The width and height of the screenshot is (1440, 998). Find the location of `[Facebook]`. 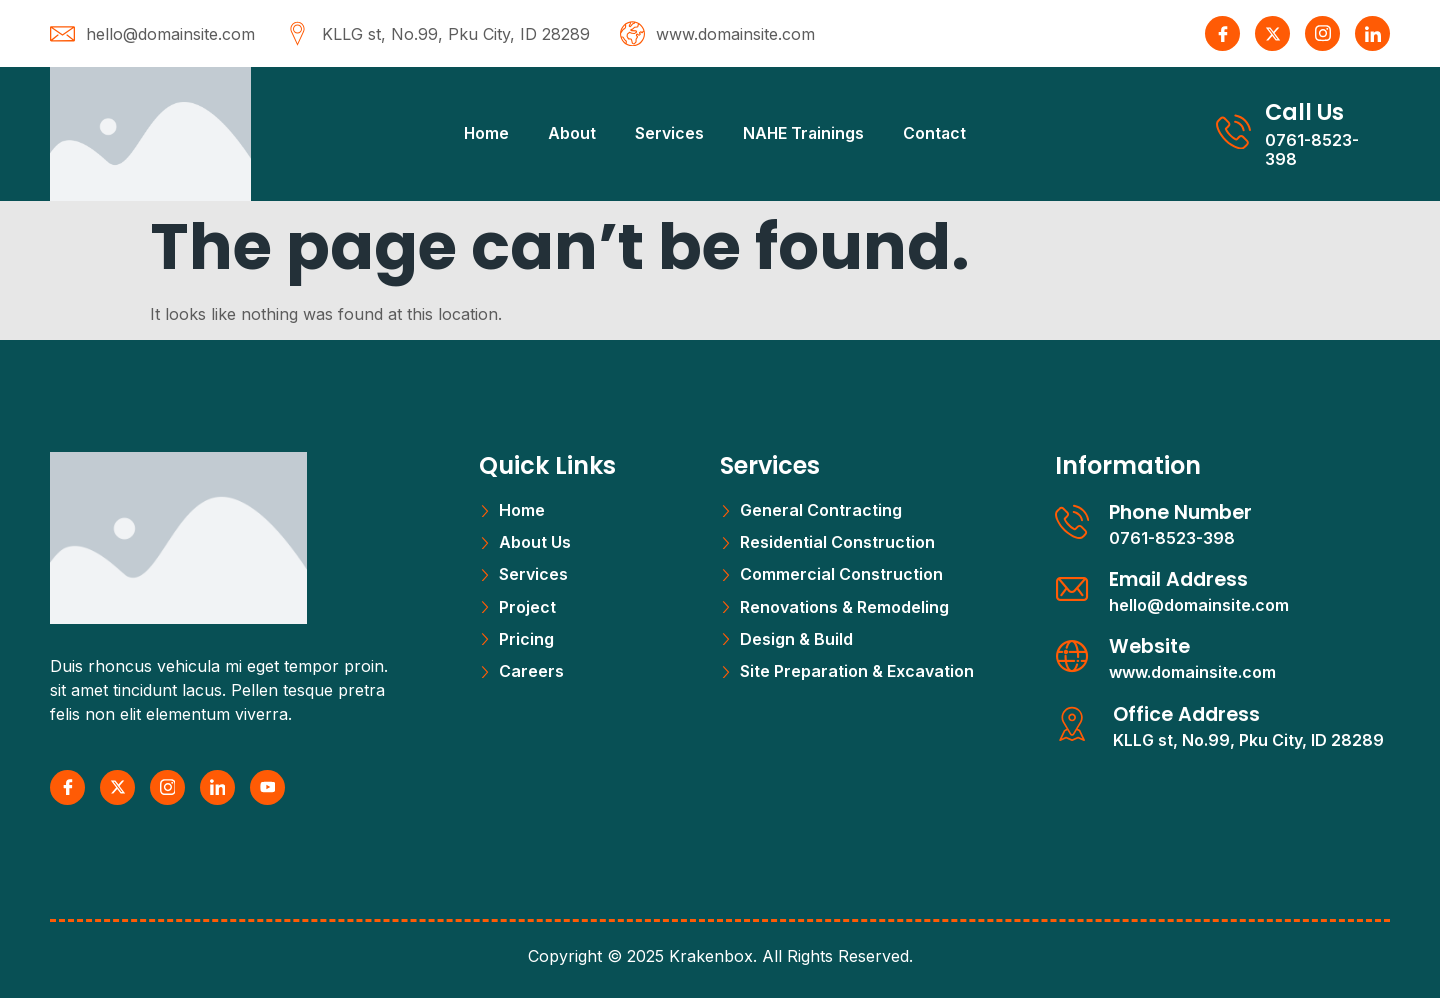

[Facebook] is located at coordinates (1222, 33).